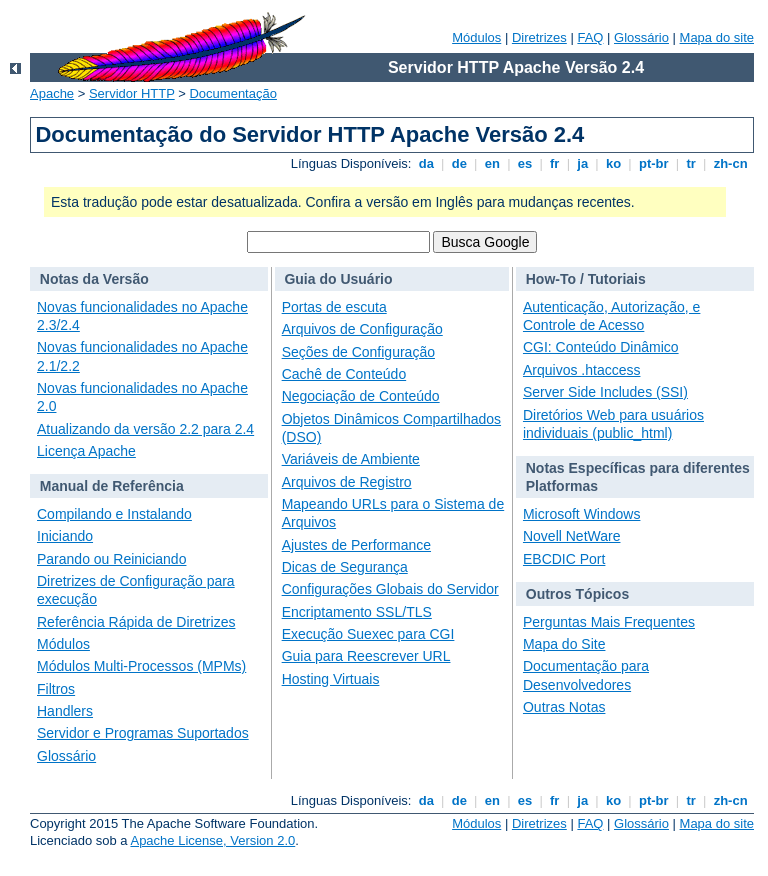 The width and height of the screenshot is (768, 876). Describe the element at coordinates (338, 279) in the screenshot. I see `Guia do Usuário` at that location.